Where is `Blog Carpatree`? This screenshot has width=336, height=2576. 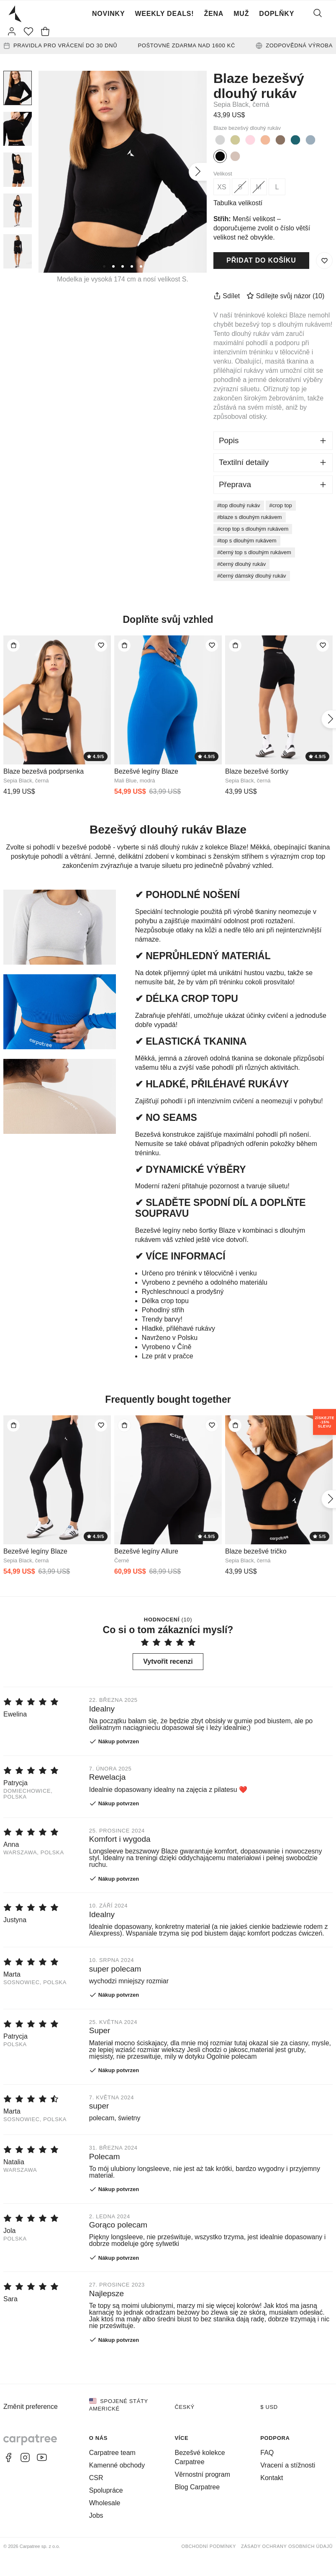
Blog Carpatree is located at coordinates (197, 2487).